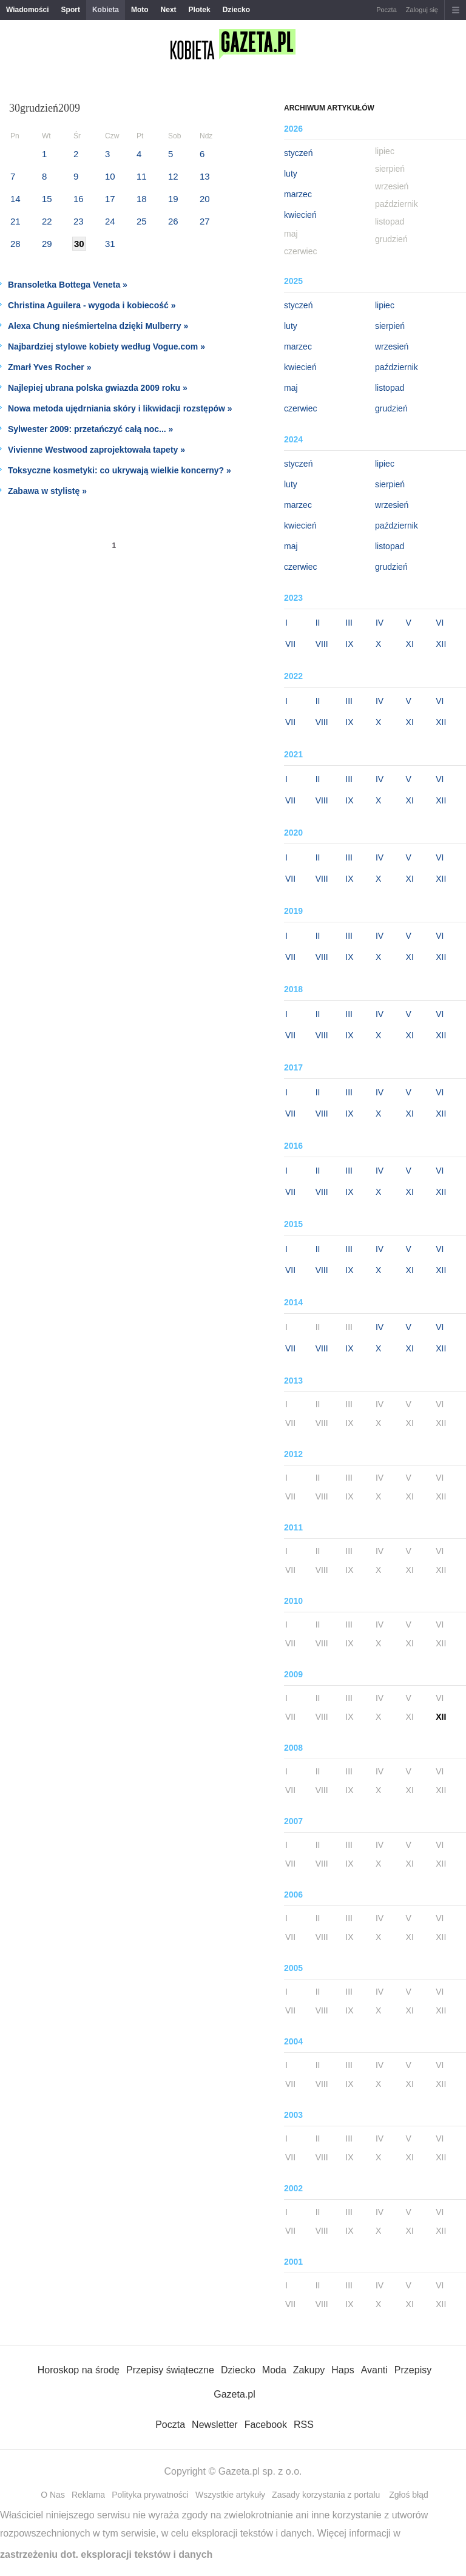  What do you see at coordinates (105, 9) in the screenshot?
I see `Kobieta` at bounding box center [105, 9].